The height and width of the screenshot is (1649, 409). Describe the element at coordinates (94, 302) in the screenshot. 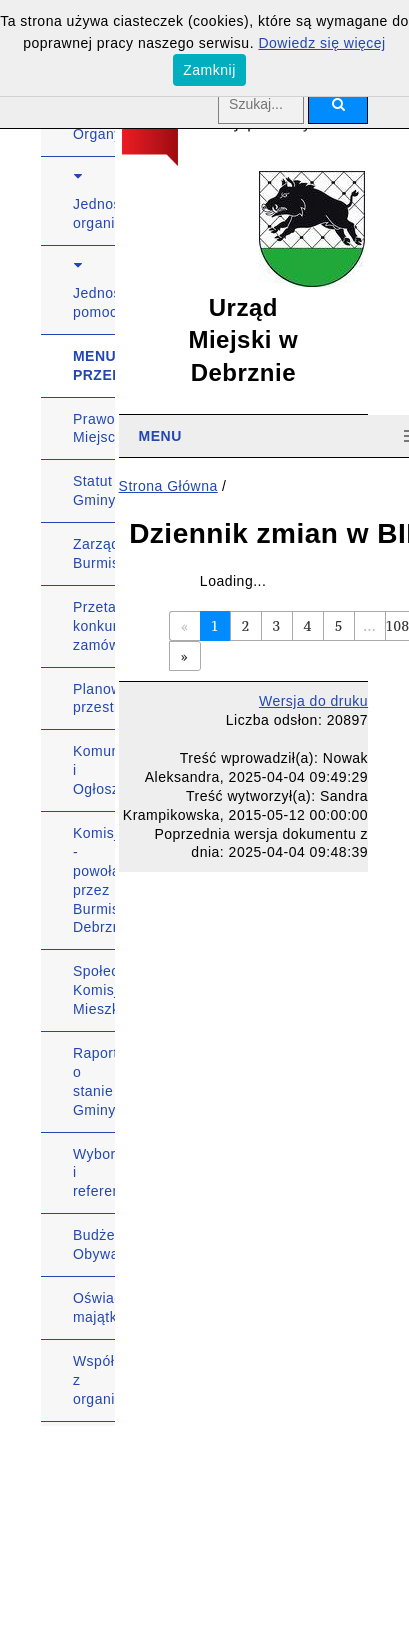

I see `Jednostki pomocnicze` at that location.